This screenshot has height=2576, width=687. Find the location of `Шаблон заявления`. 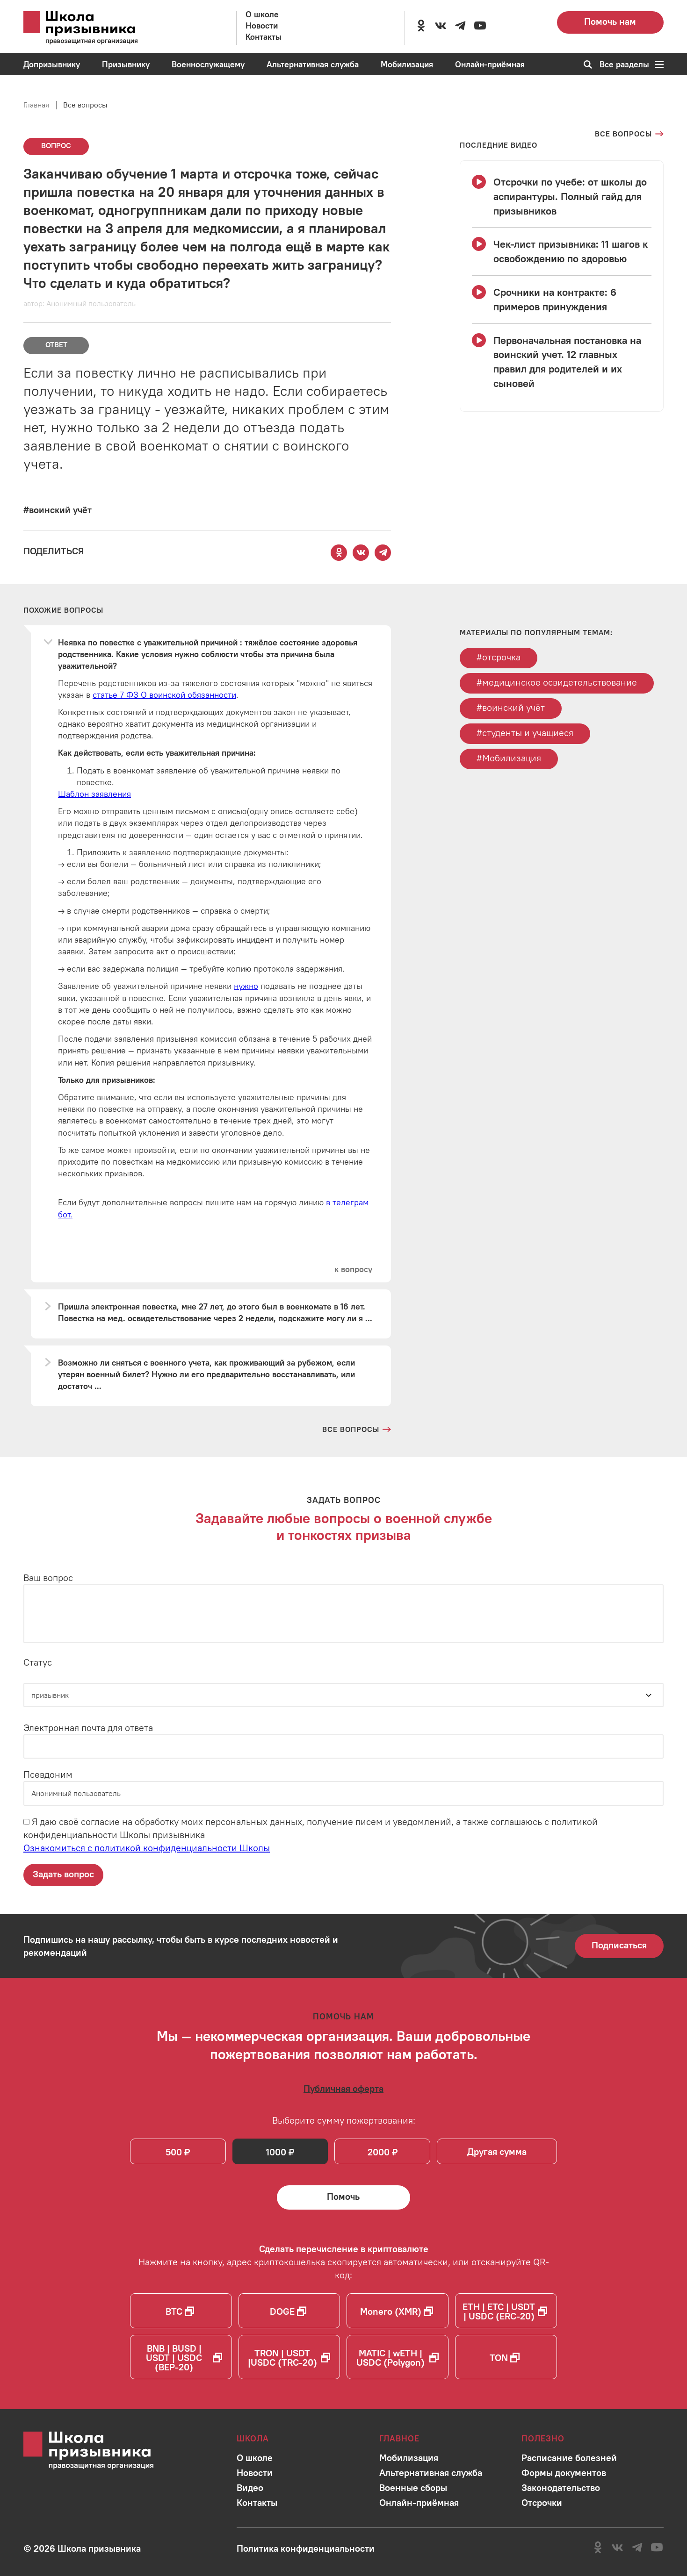

Шаблон заявления is located at coordinates (94, 793).